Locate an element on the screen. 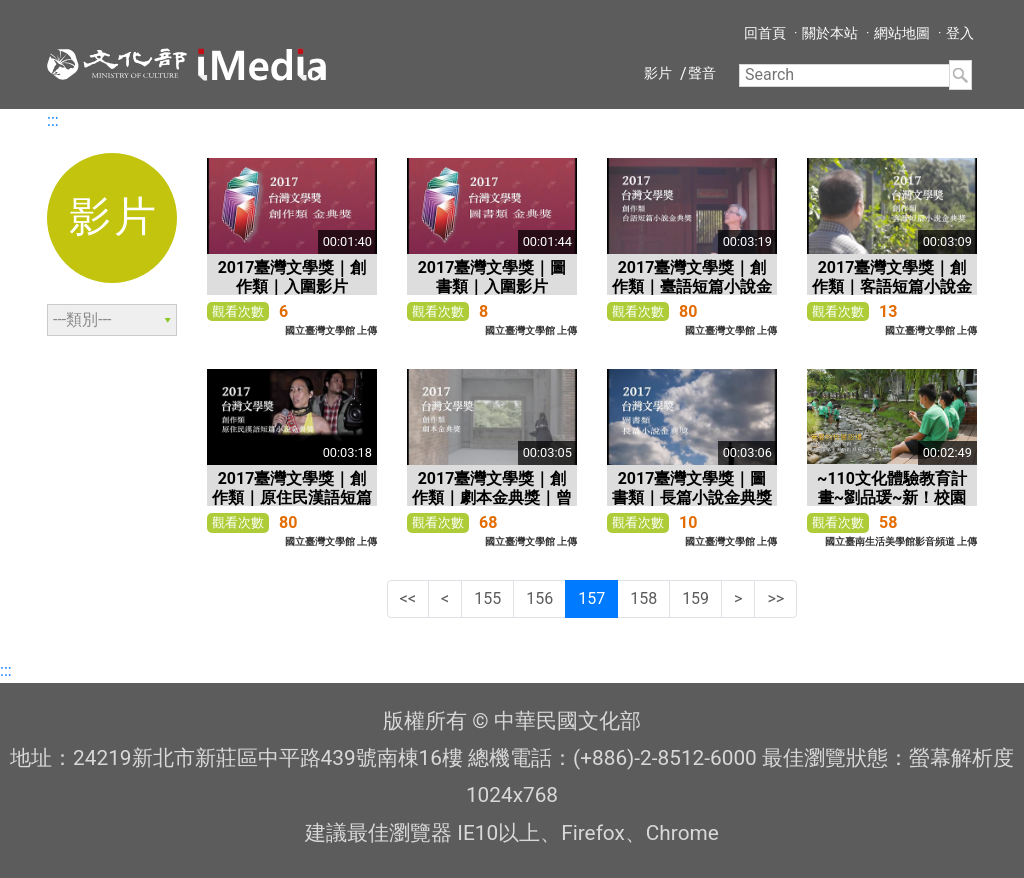  關於本站 is located at coordinates (830, 33).